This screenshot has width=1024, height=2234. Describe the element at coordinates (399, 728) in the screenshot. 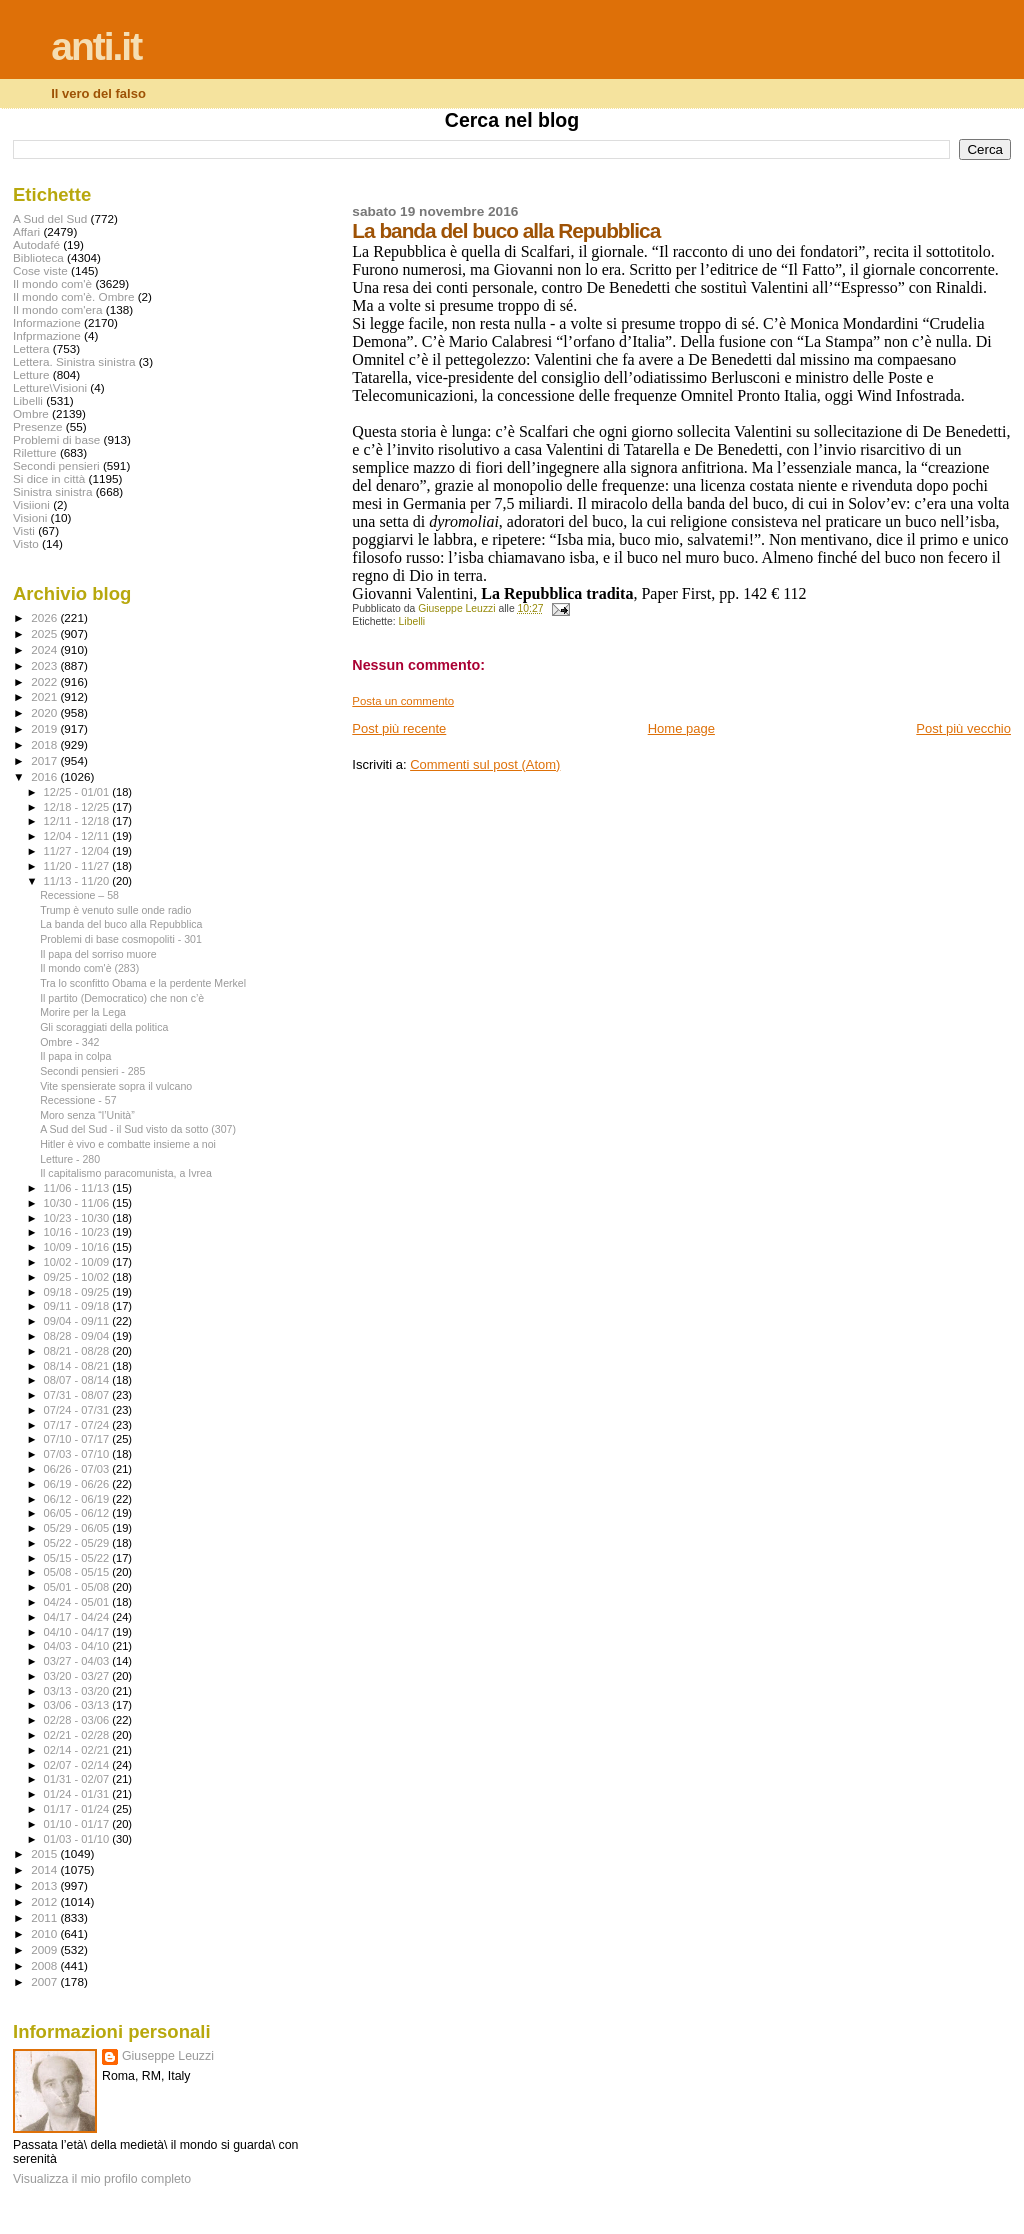

I see `Post più recente` at that location.